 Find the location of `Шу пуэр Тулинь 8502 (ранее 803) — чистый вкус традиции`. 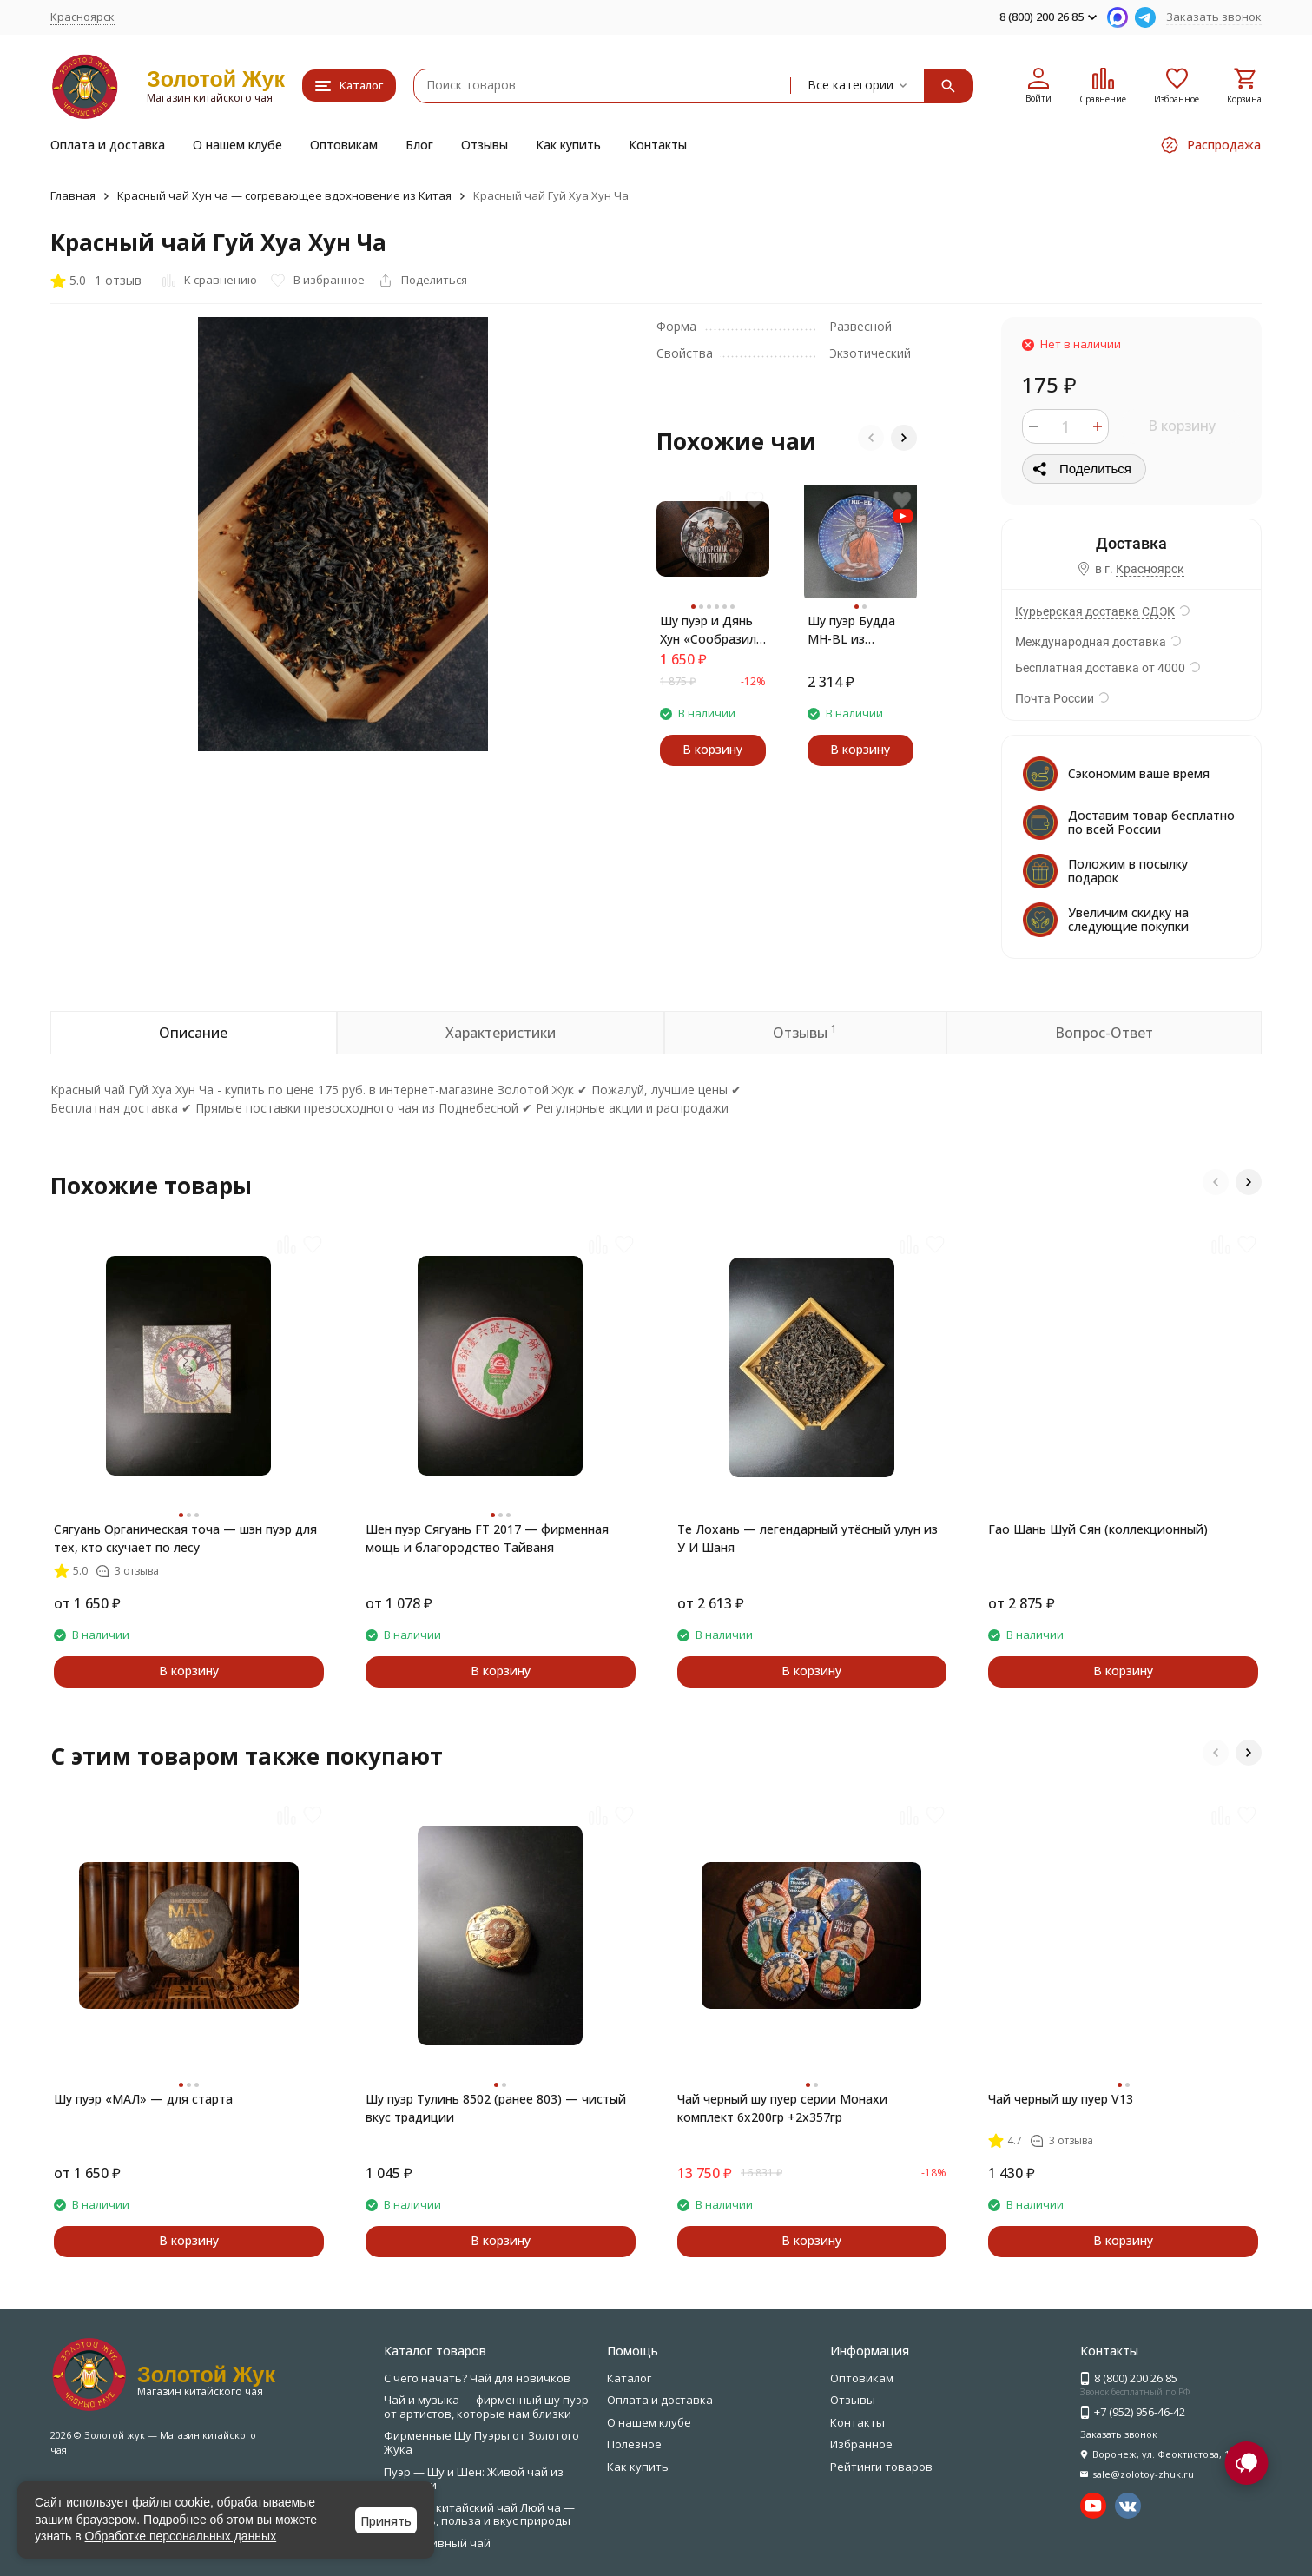

Шу пуэр Тулинь 8502 (ранее 803) — чистый вкус традиции is located at coordinates (496, 2108).